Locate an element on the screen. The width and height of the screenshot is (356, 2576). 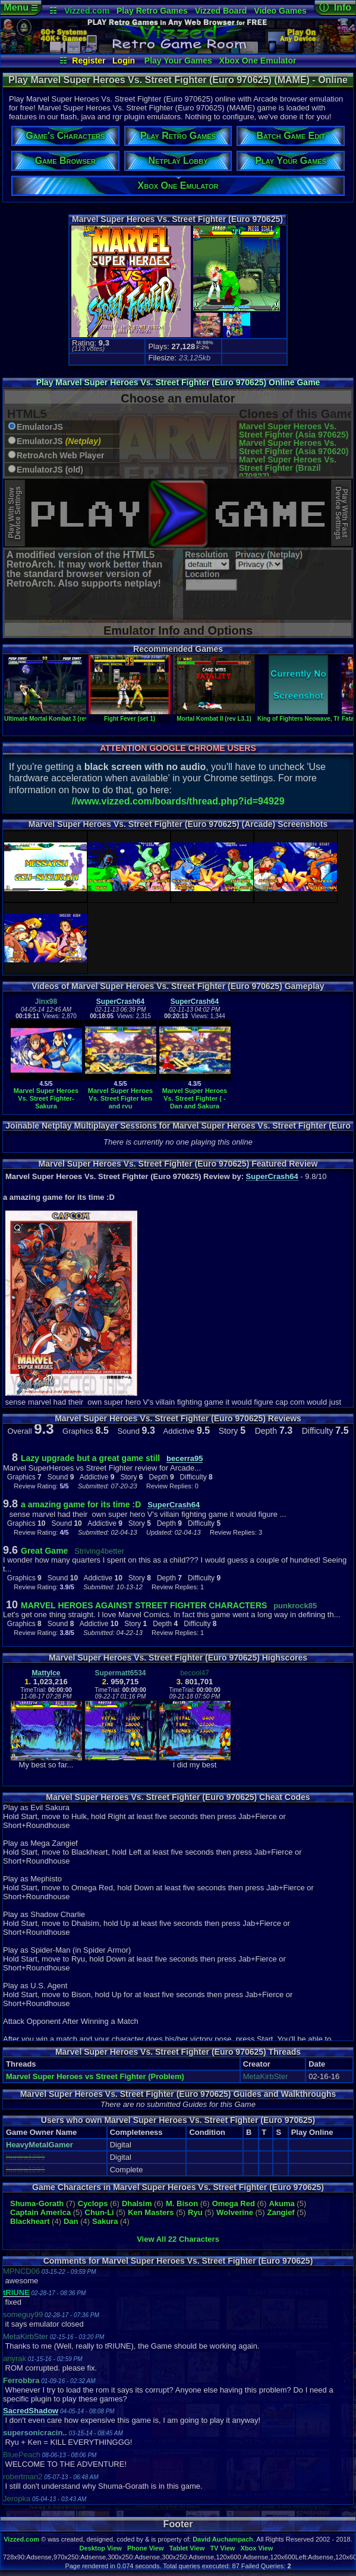
Play Marvel Super Heroes Vs. Street Fighter (Euro 970625) Online Game is located at coordinates (178, 382).